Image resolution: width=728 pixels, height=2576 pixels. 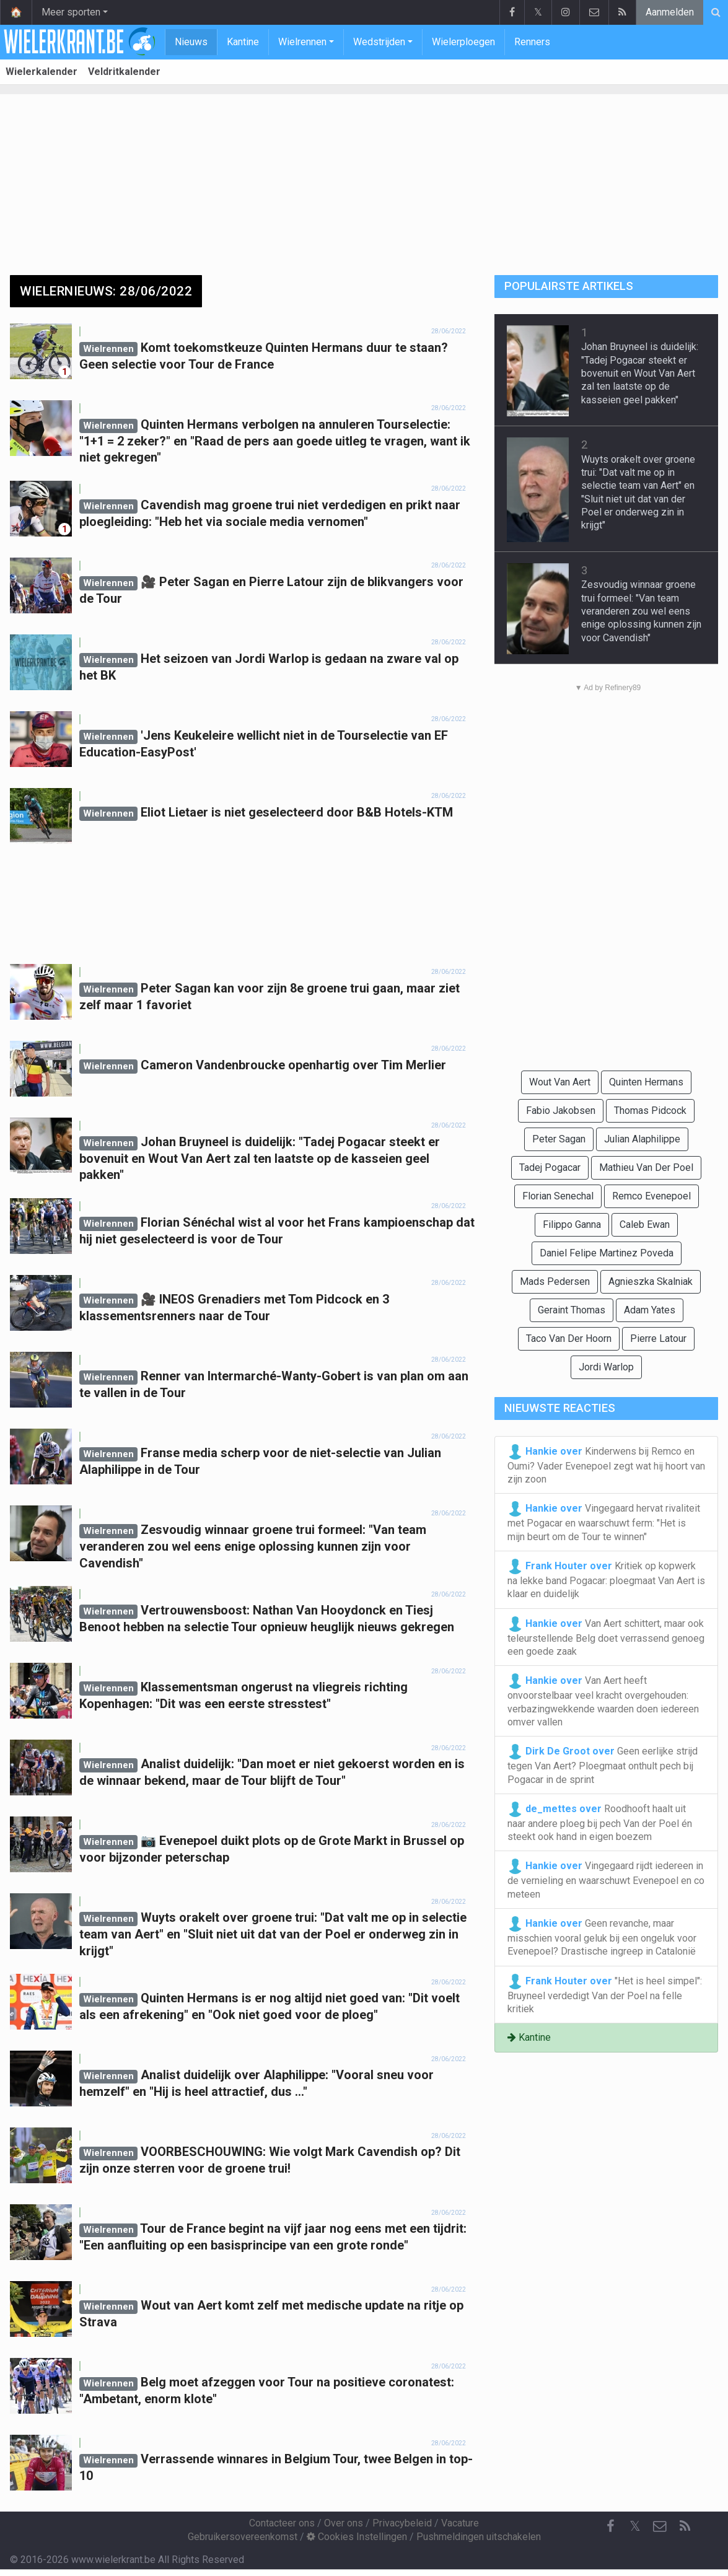 What do you see at coordinates (558, 1196) in the screenshot?
I see `Florian Senechal` at bounding box center [558, 1196].